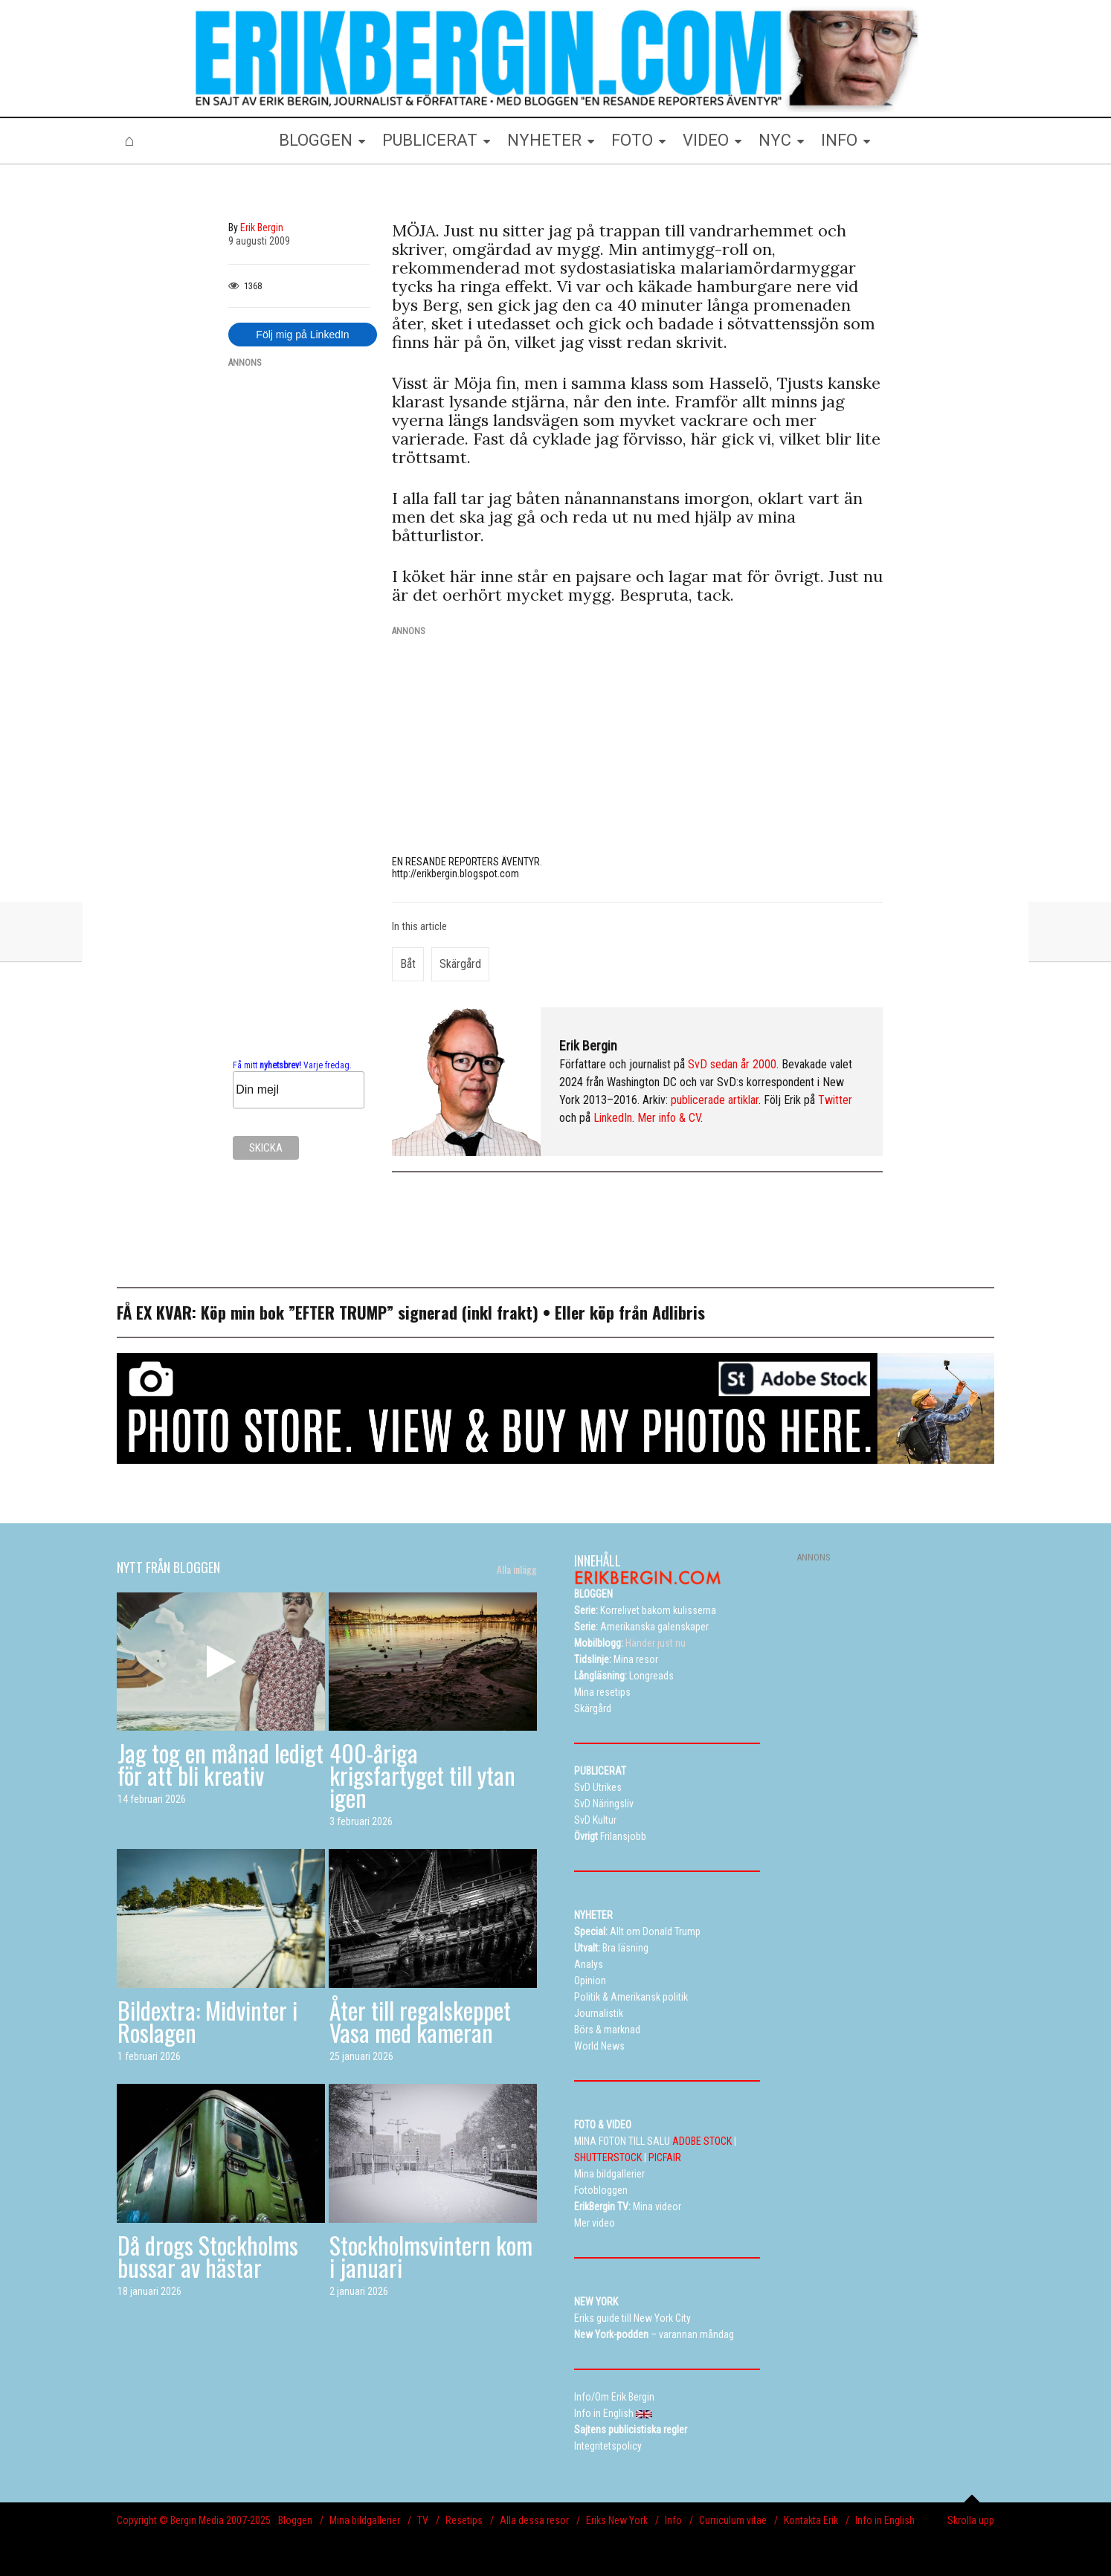 Image resolution: width=1111 pixels, height=2576 pixels. Describe the element at coordinates (588, 1045) in the screenshot. I see `Erik Bergin` at that location.